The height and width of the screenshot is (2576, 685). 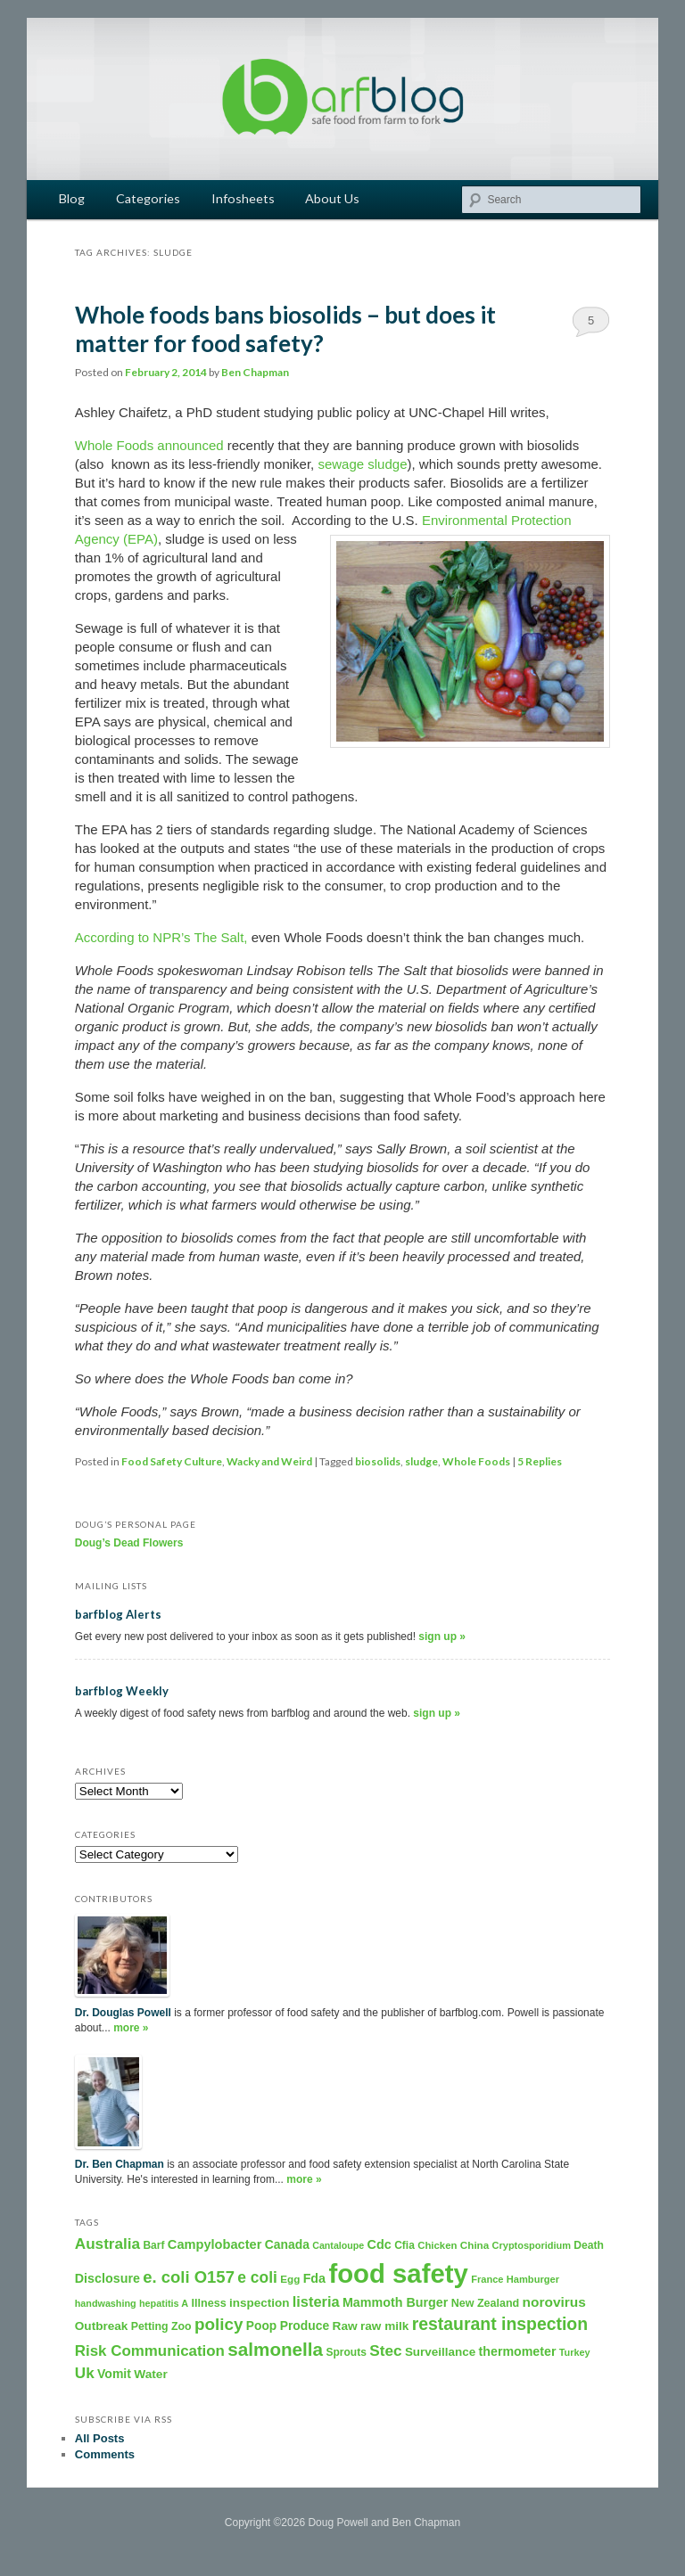 What do you see at coordinates (531, 2245) in the screenshot?
I see `Cryptosporidium [Cryptosporidium (153 items)]` at bounding box center [531, 2245].